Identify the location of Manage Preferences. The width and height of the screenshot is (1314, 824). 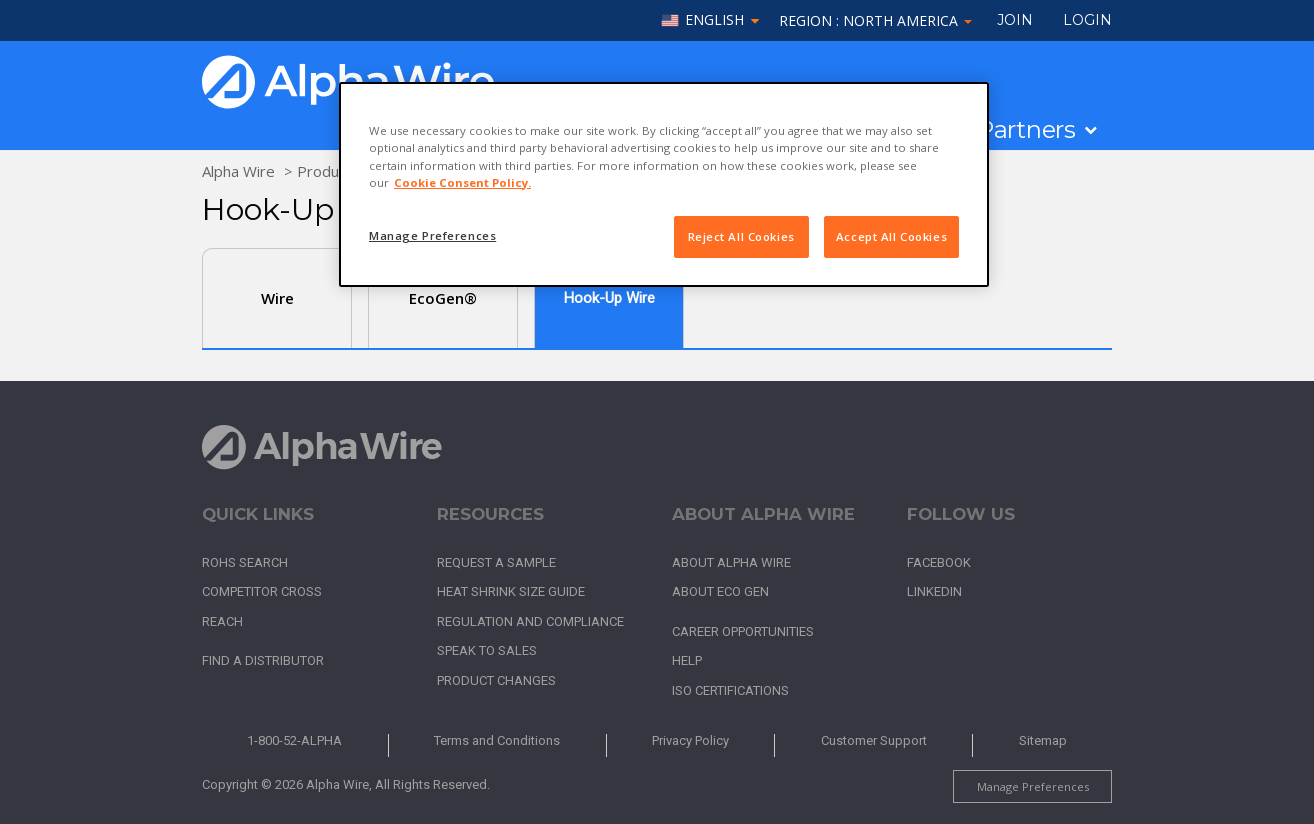
(1033, 786).